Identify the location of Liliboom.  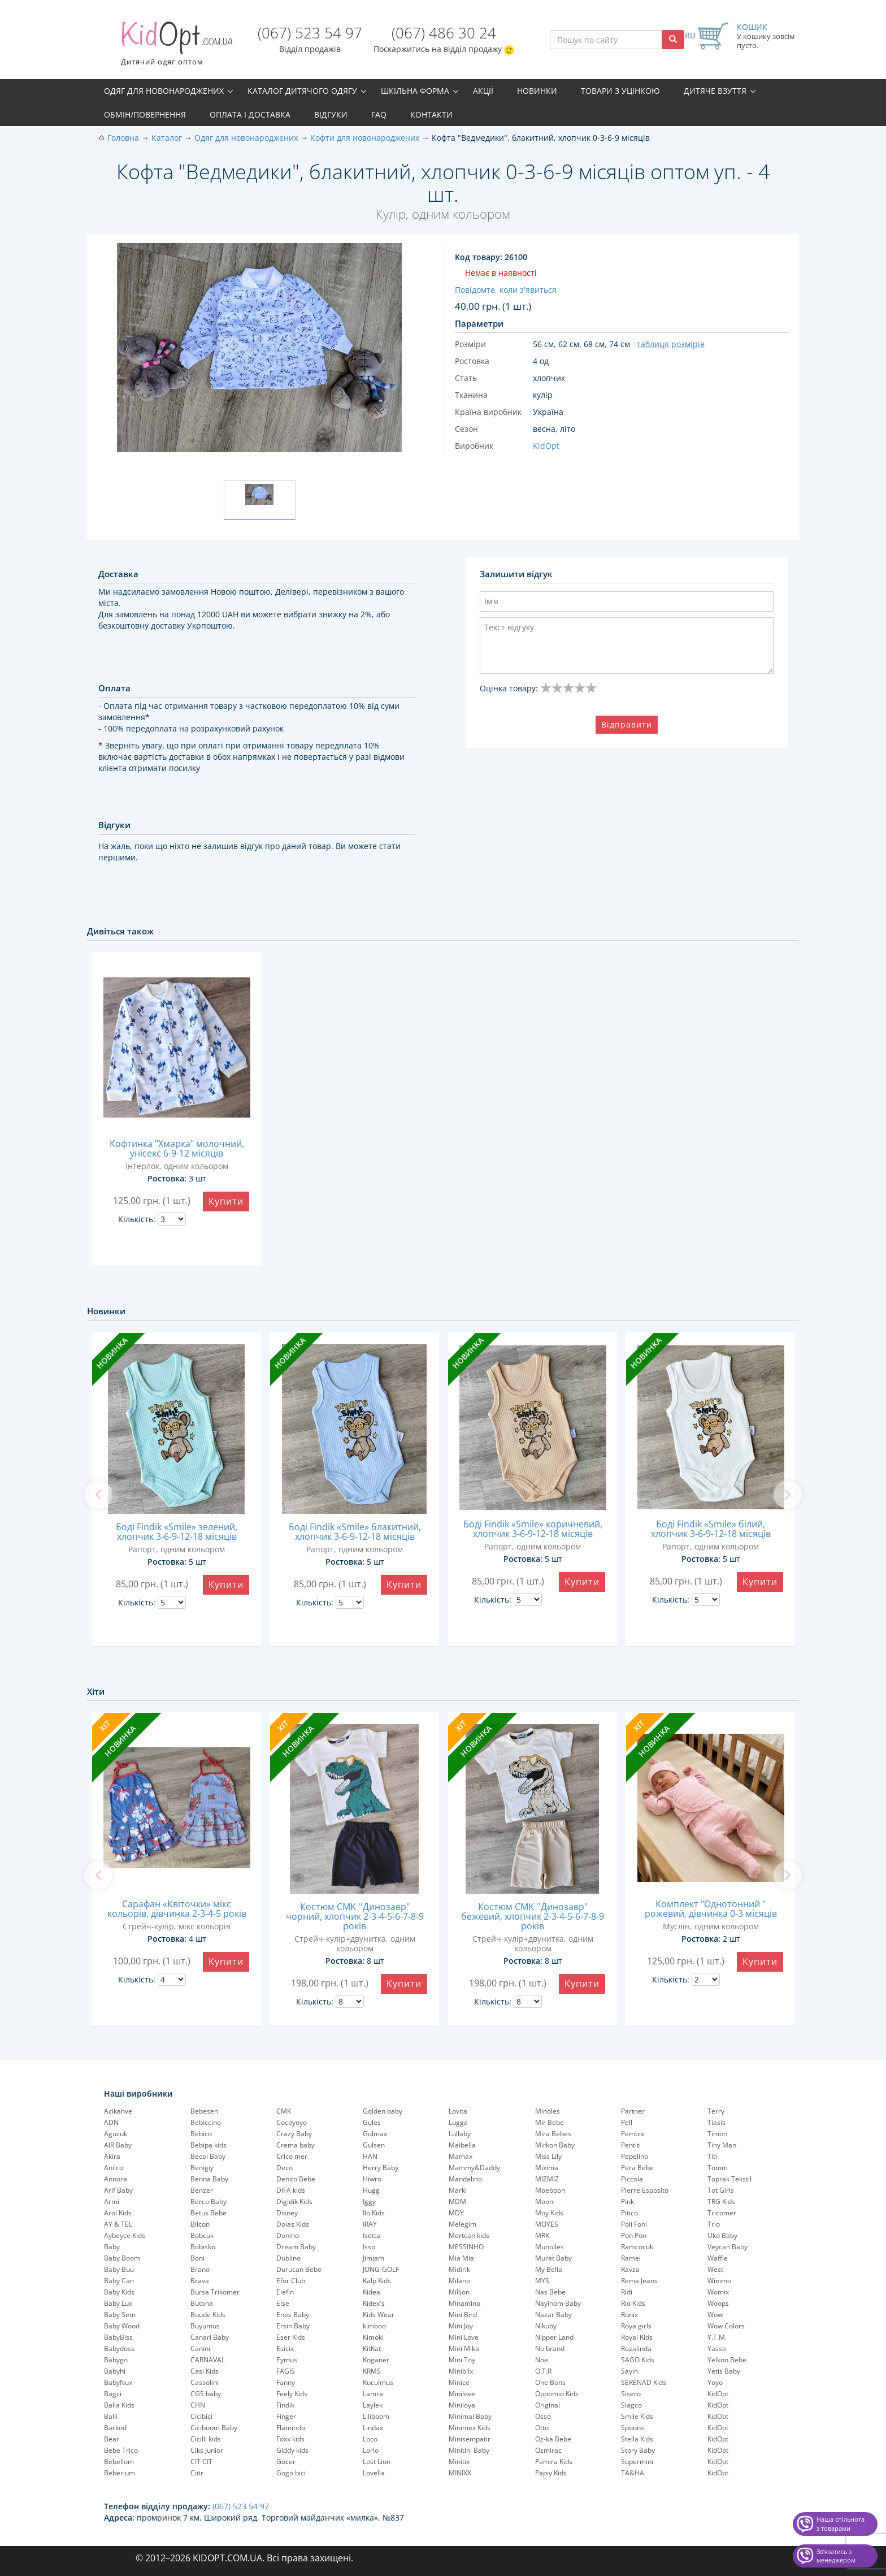
(376, 2416).